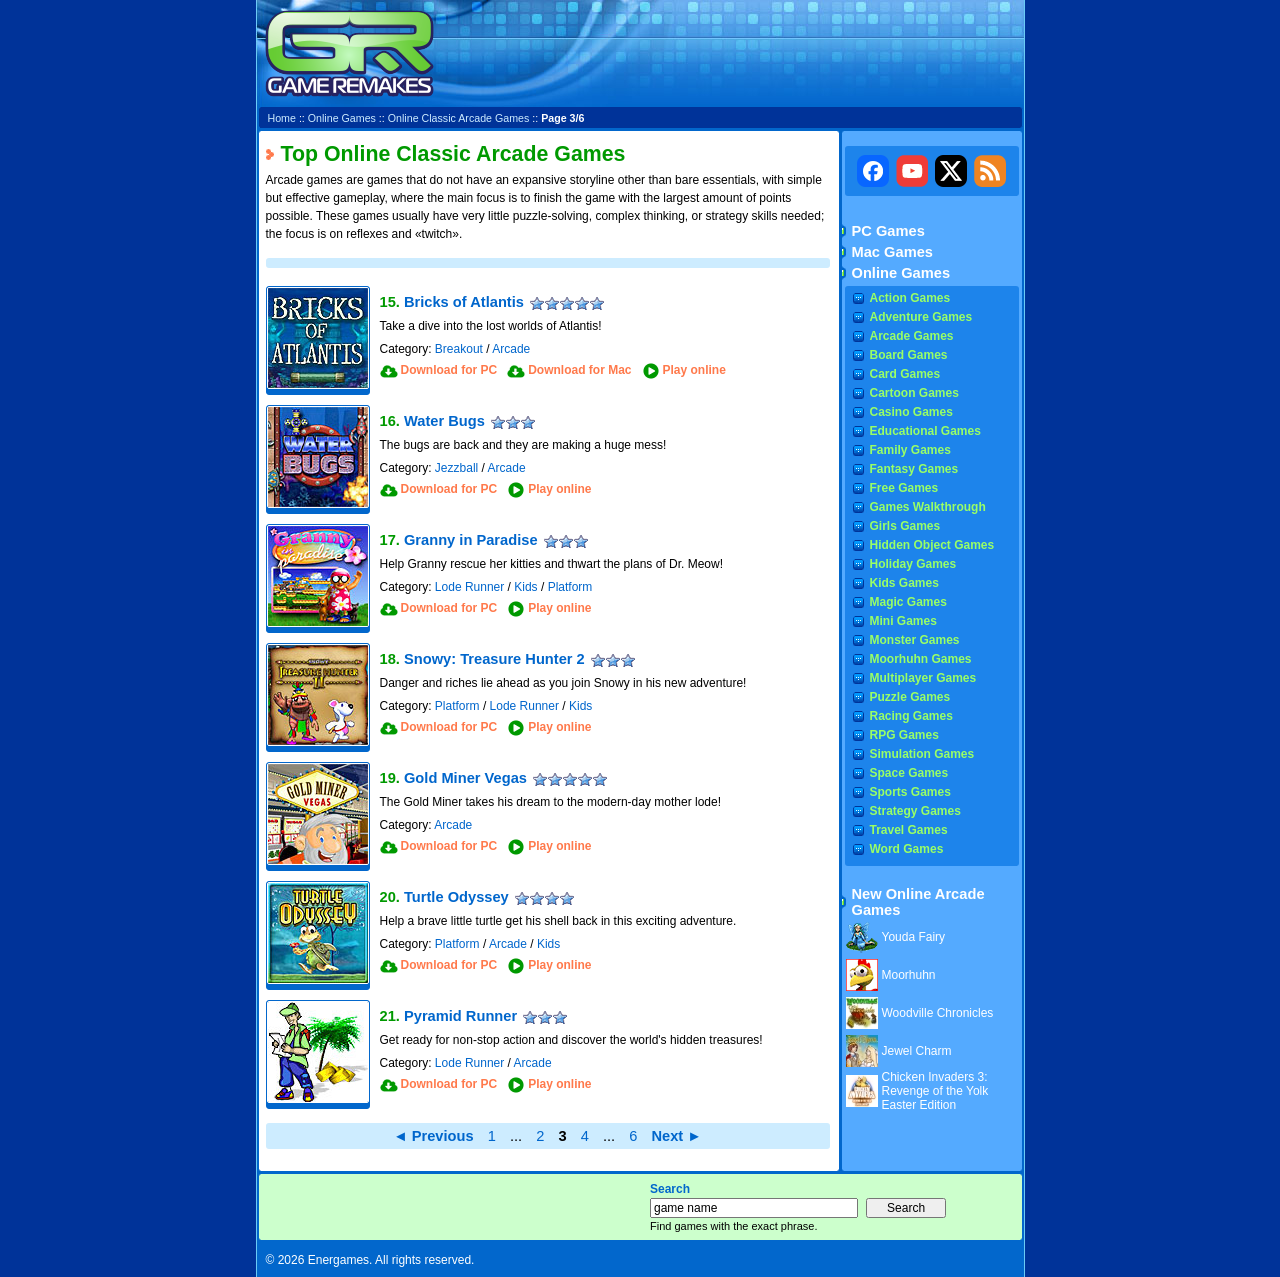  What do you see at coordinates (511, 349) in the screenshot?
I see `Arcade` at bounding box center [511, 349].